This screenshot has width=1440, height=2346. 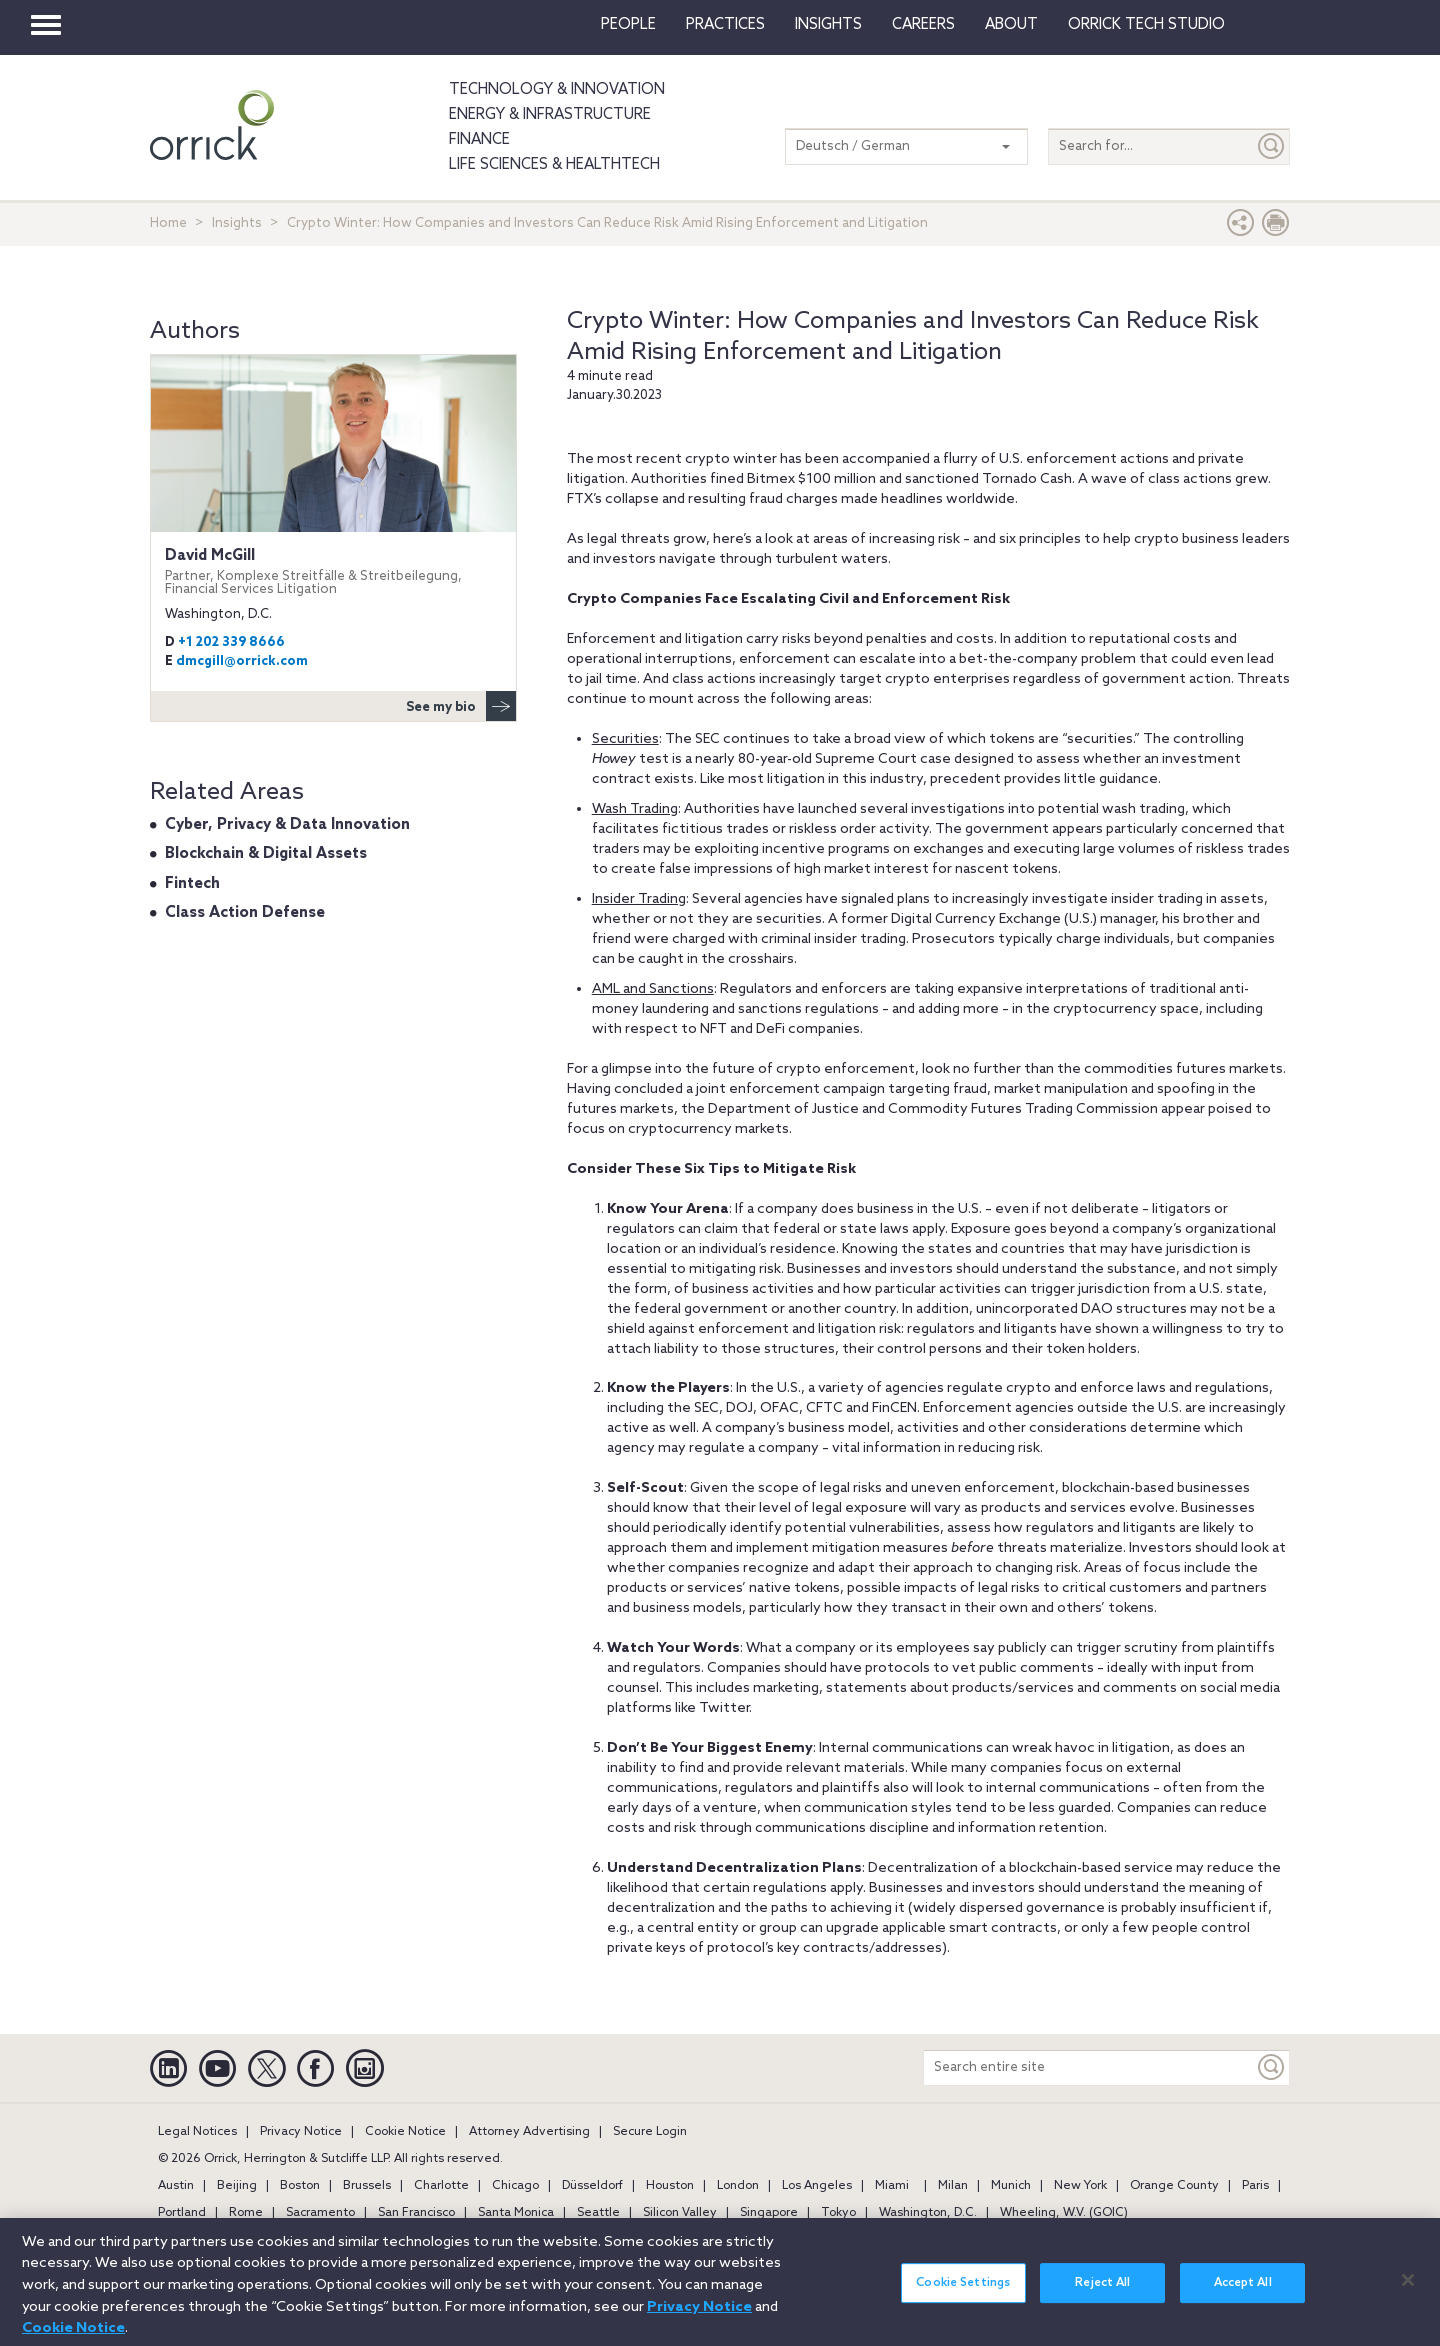 I want to click on Paris, so click(x=1255, y=2186).